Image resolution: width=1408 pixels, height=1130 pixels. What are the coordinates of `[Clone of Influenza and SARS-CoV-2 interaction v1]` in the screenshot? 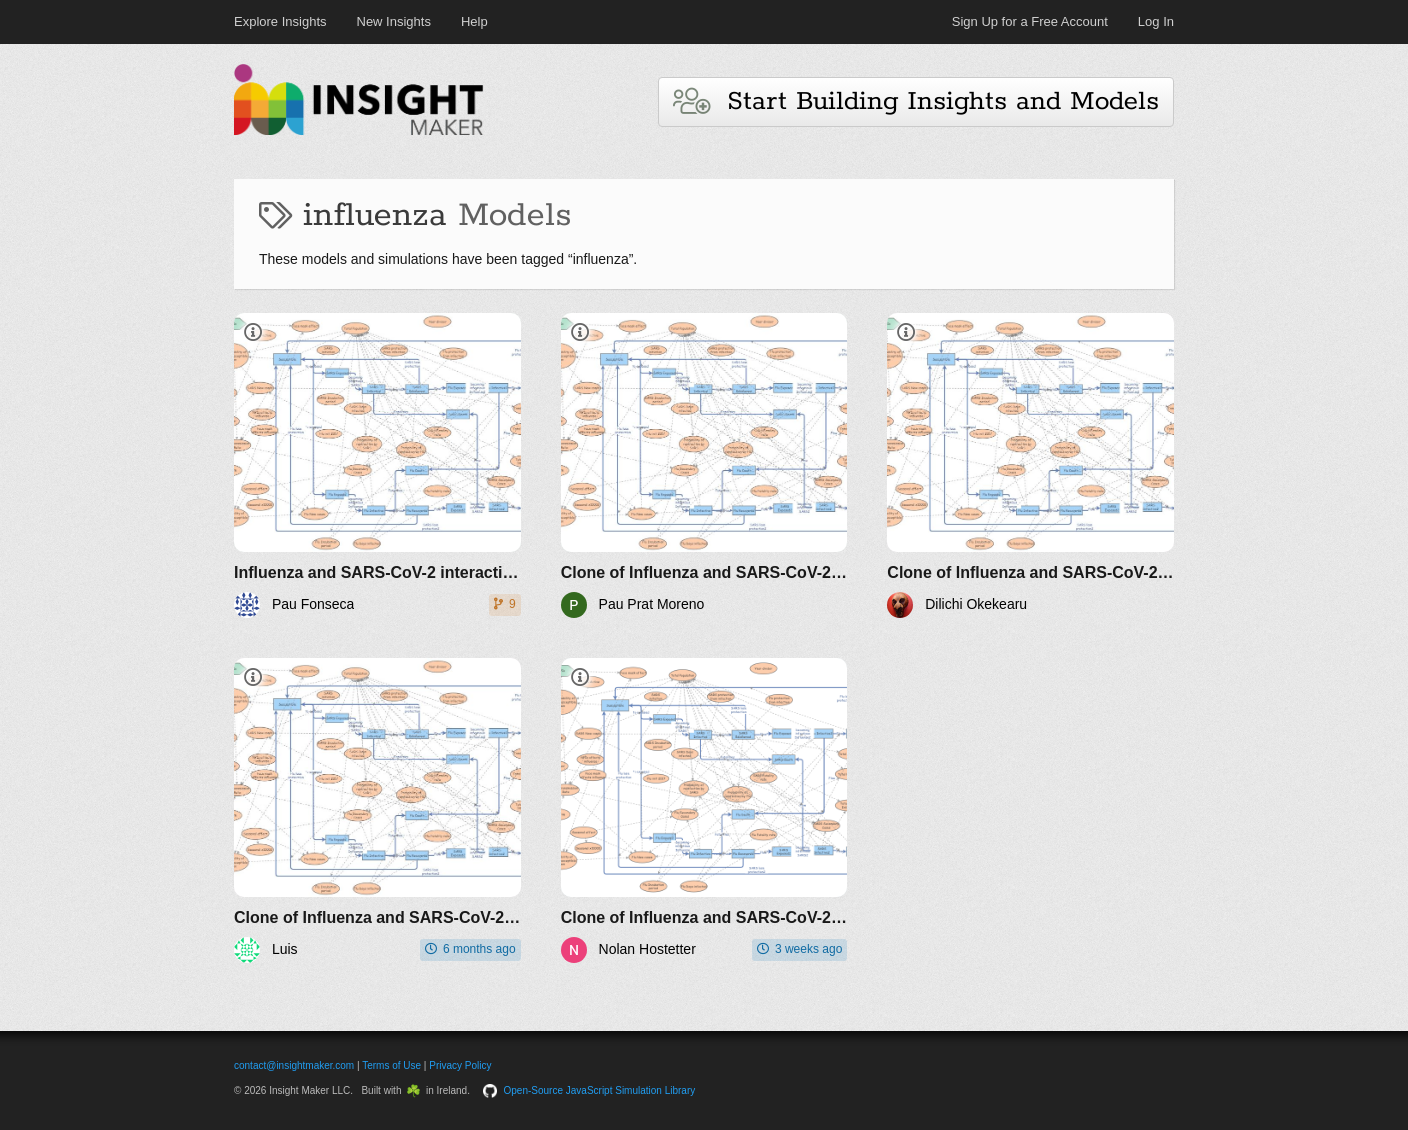 It's located at (704, 465).